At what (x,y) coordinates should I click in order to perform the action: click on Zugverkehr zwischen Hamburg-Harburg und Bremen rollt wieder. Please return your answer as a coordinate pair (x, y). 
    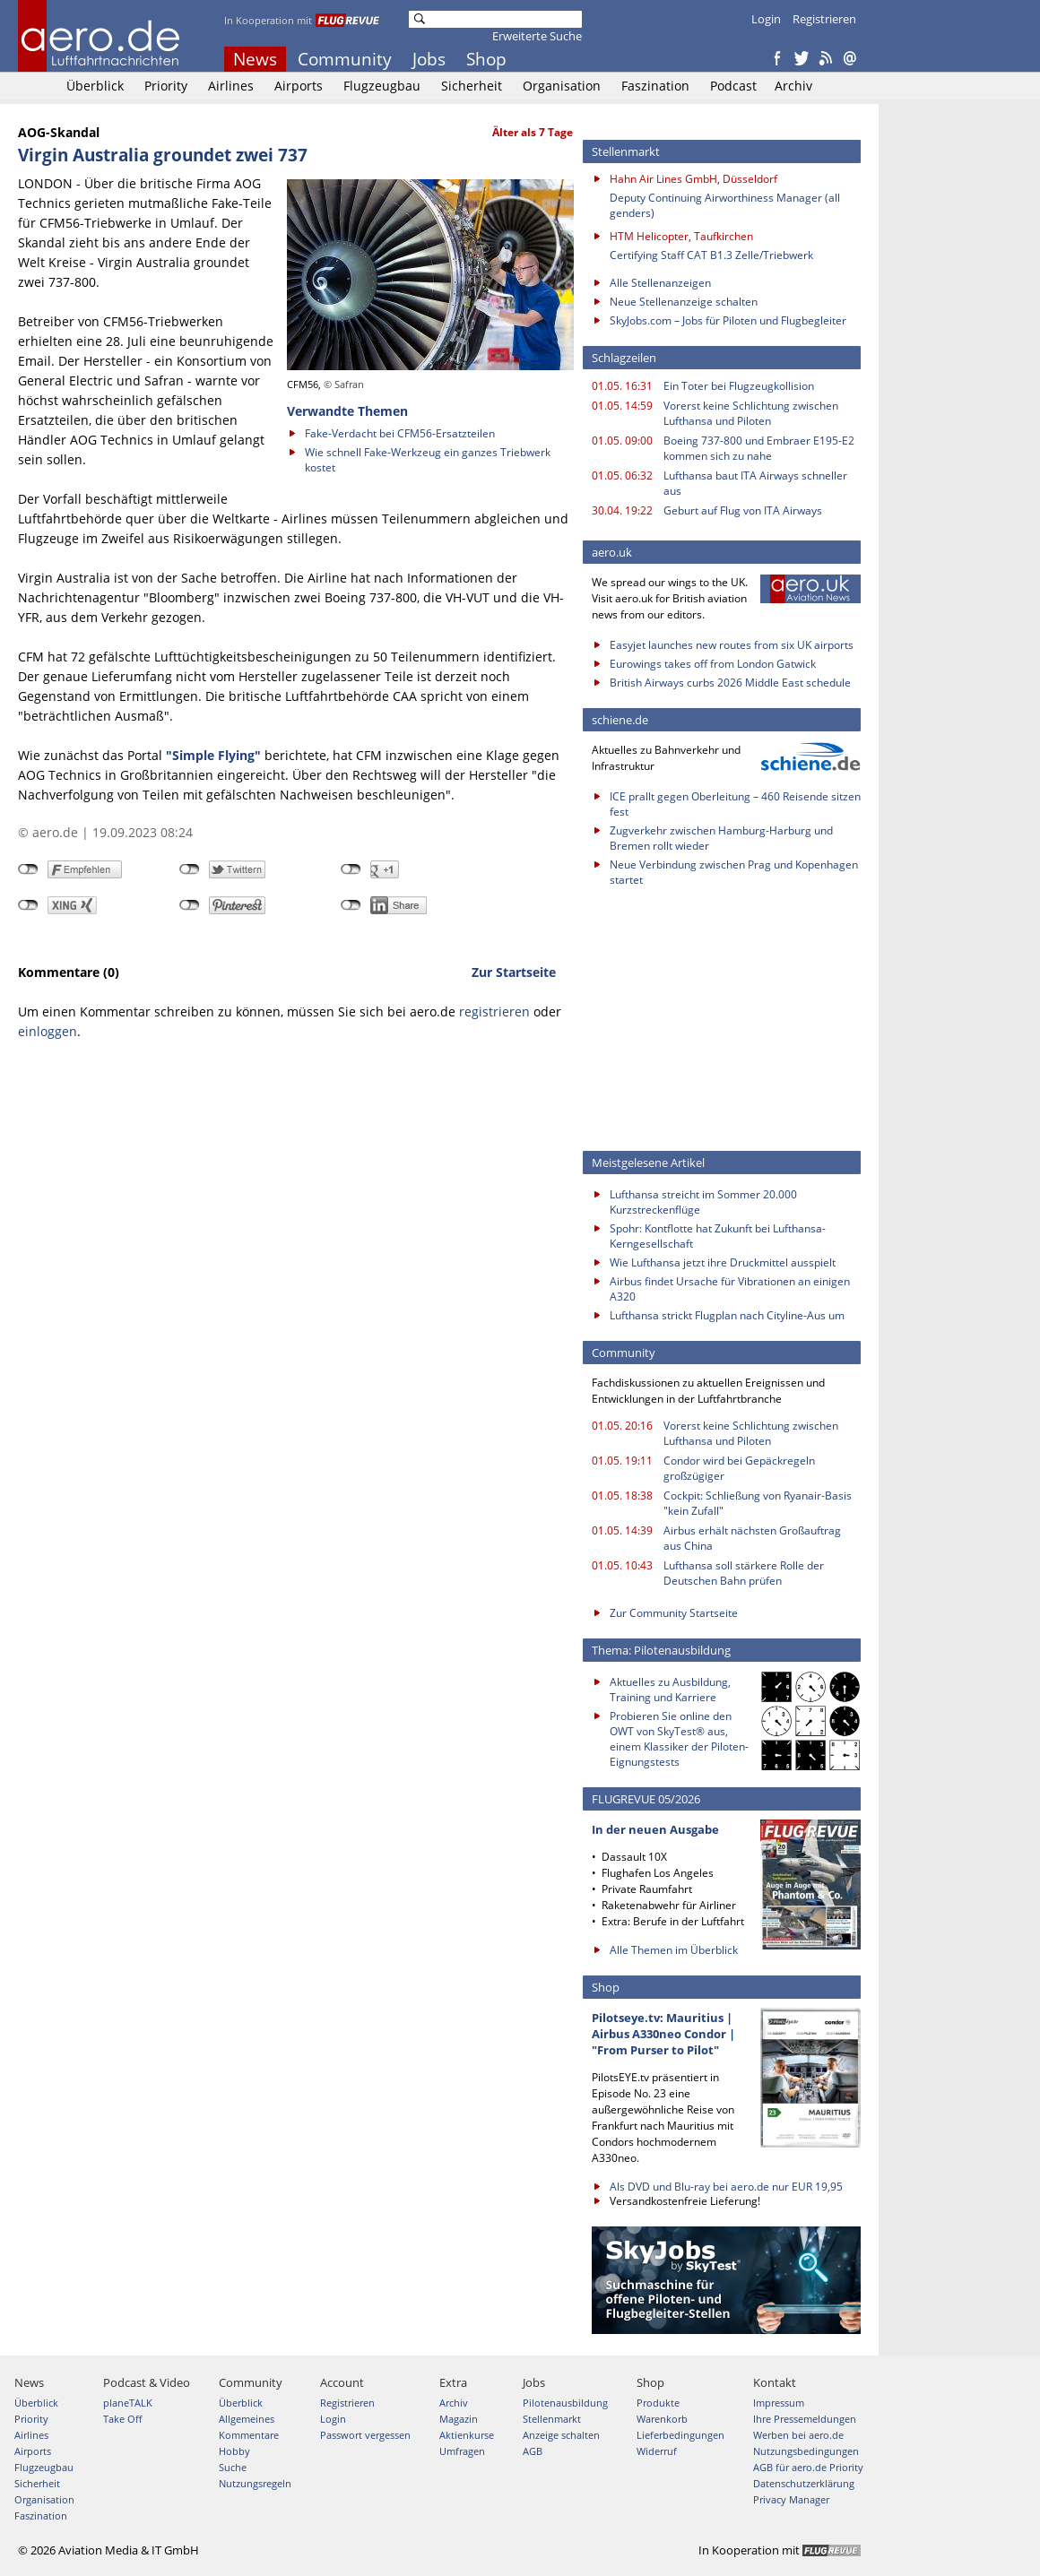
    Looking at the image, I should click on (721, 838).